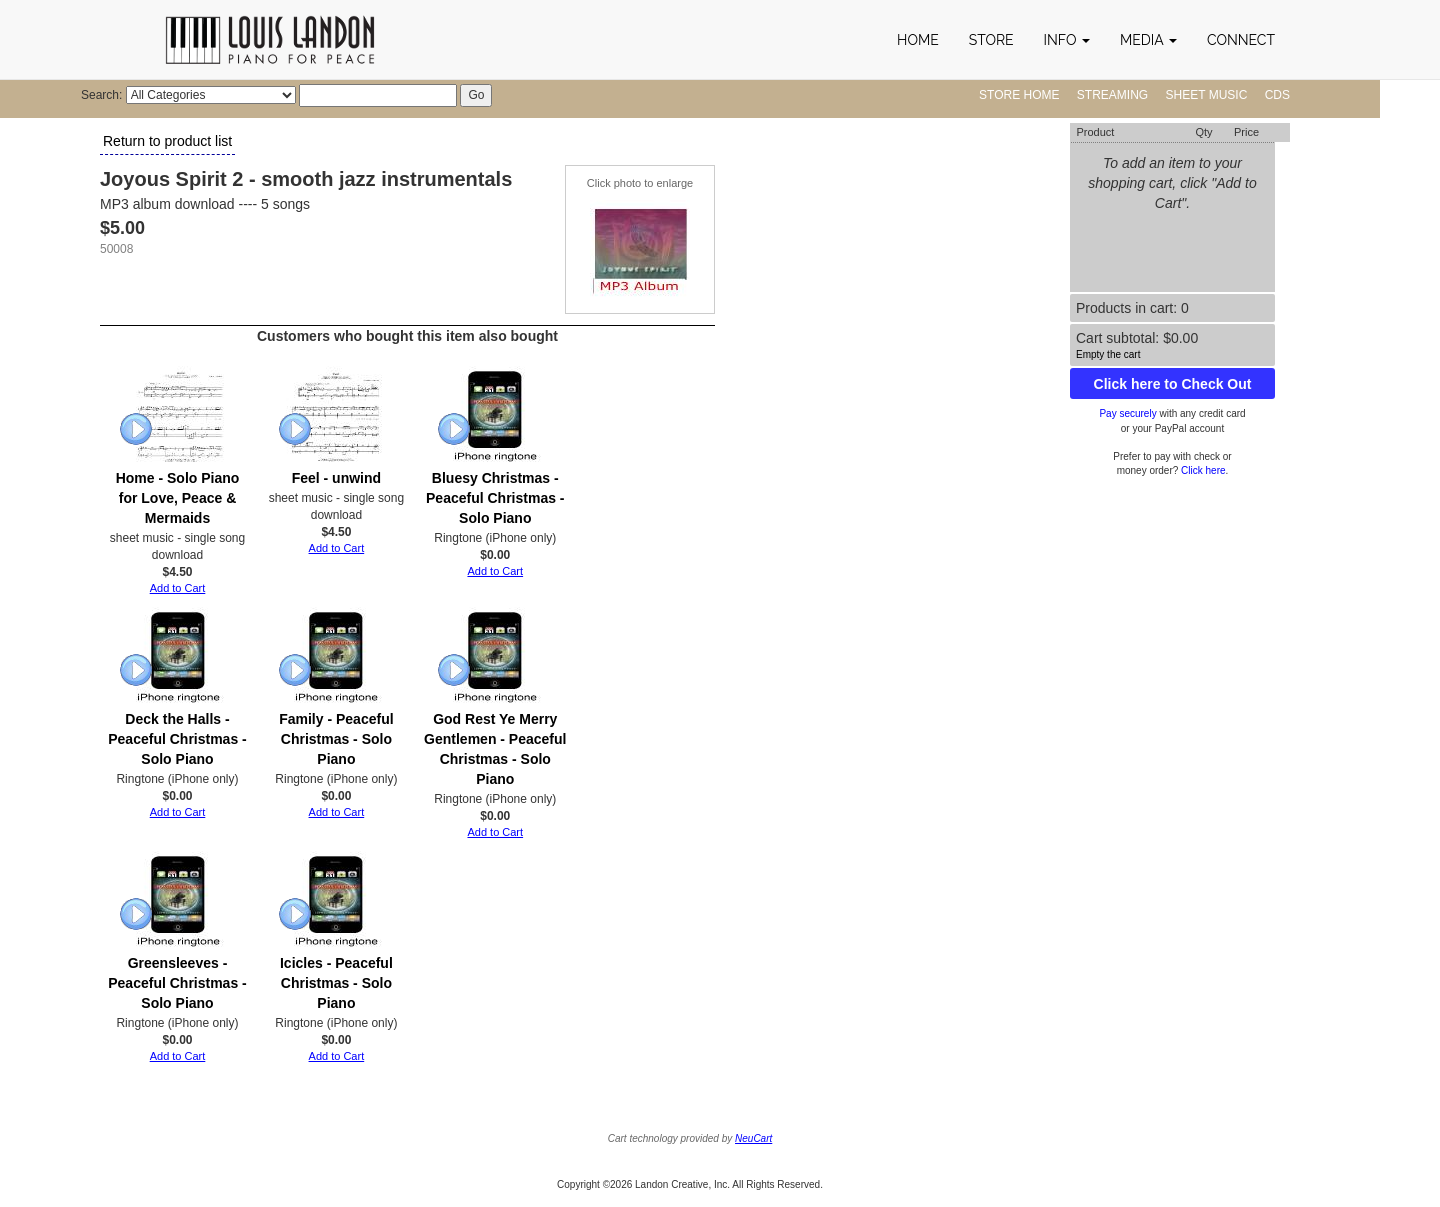 The height and width of the screenshot is (1207, 1440). I want to click on Store Home, so click(1019, 95).